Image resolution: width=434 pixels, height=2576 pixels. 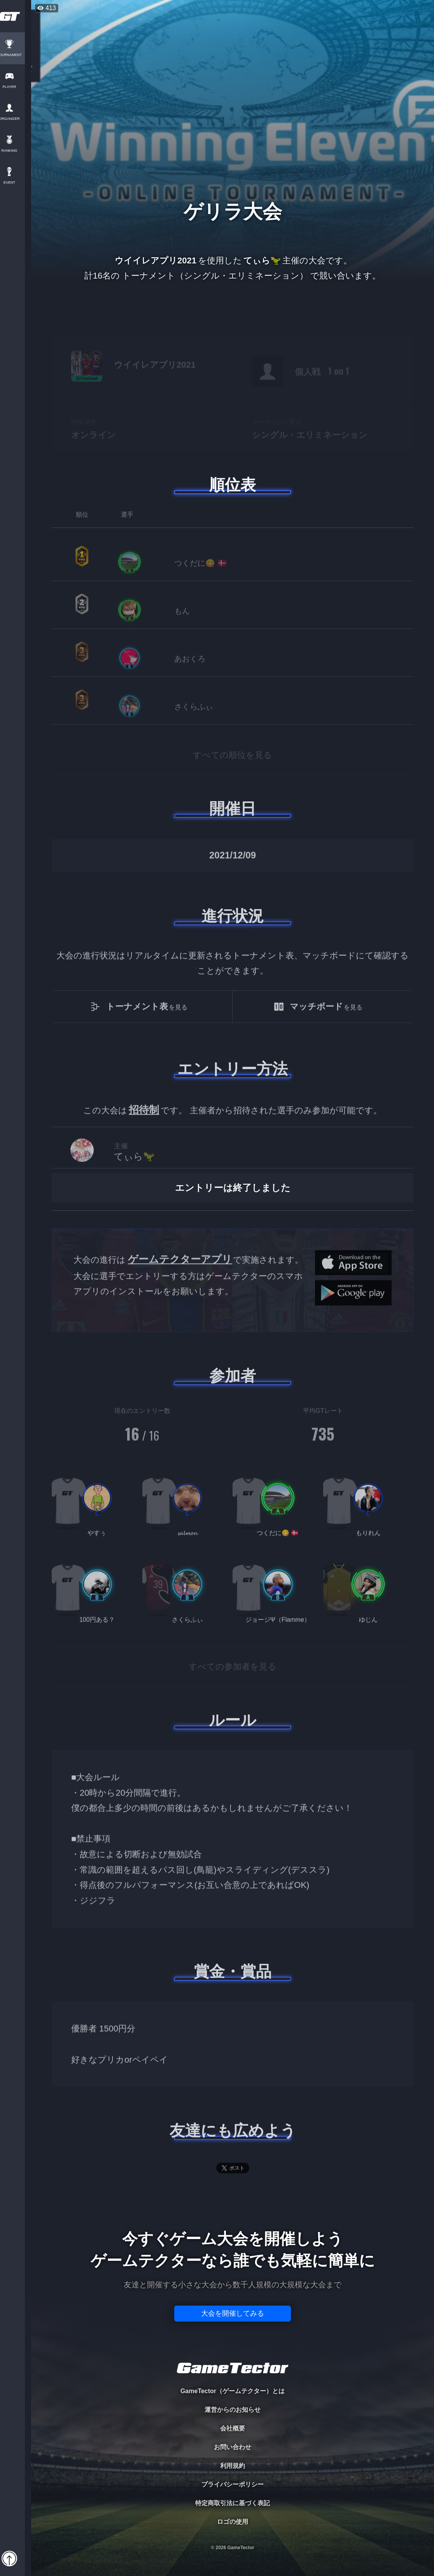 What do you see at coordinates (233, 2409) in the screenshot?
I see `運営からのお知らせ` at bounding box center [233, 2409].